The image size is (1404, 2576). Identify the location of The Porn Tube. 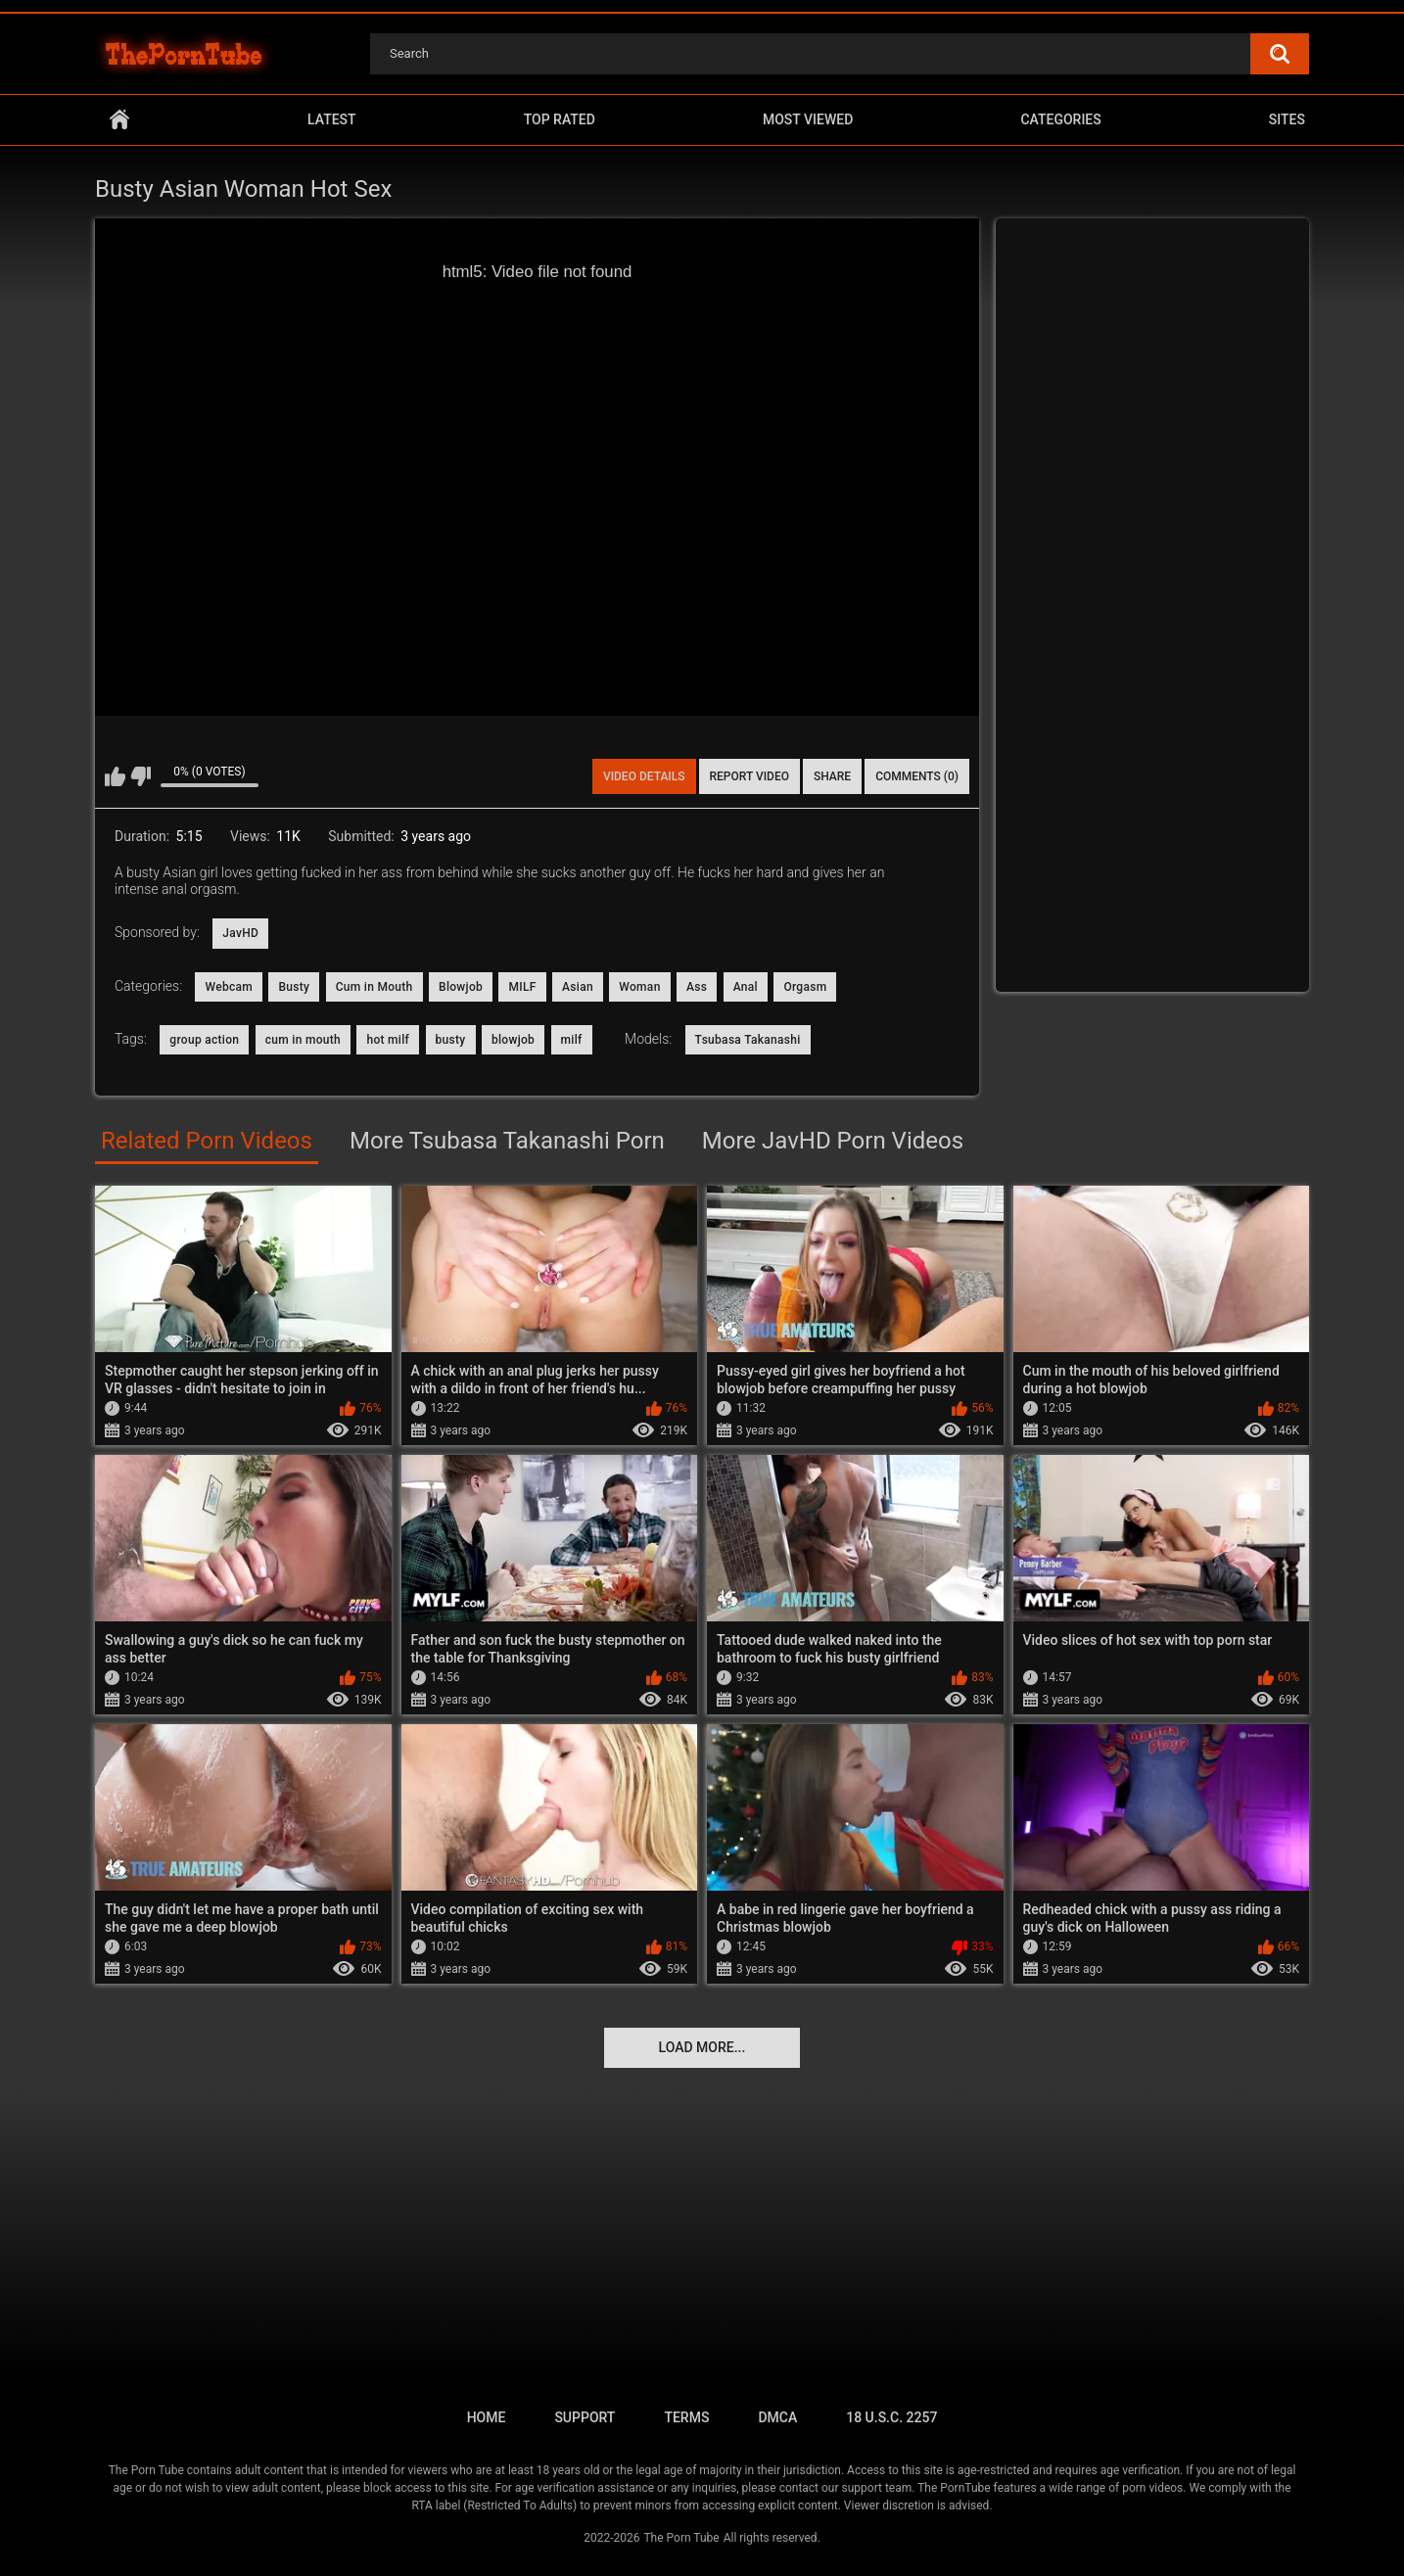
(681, 2538).